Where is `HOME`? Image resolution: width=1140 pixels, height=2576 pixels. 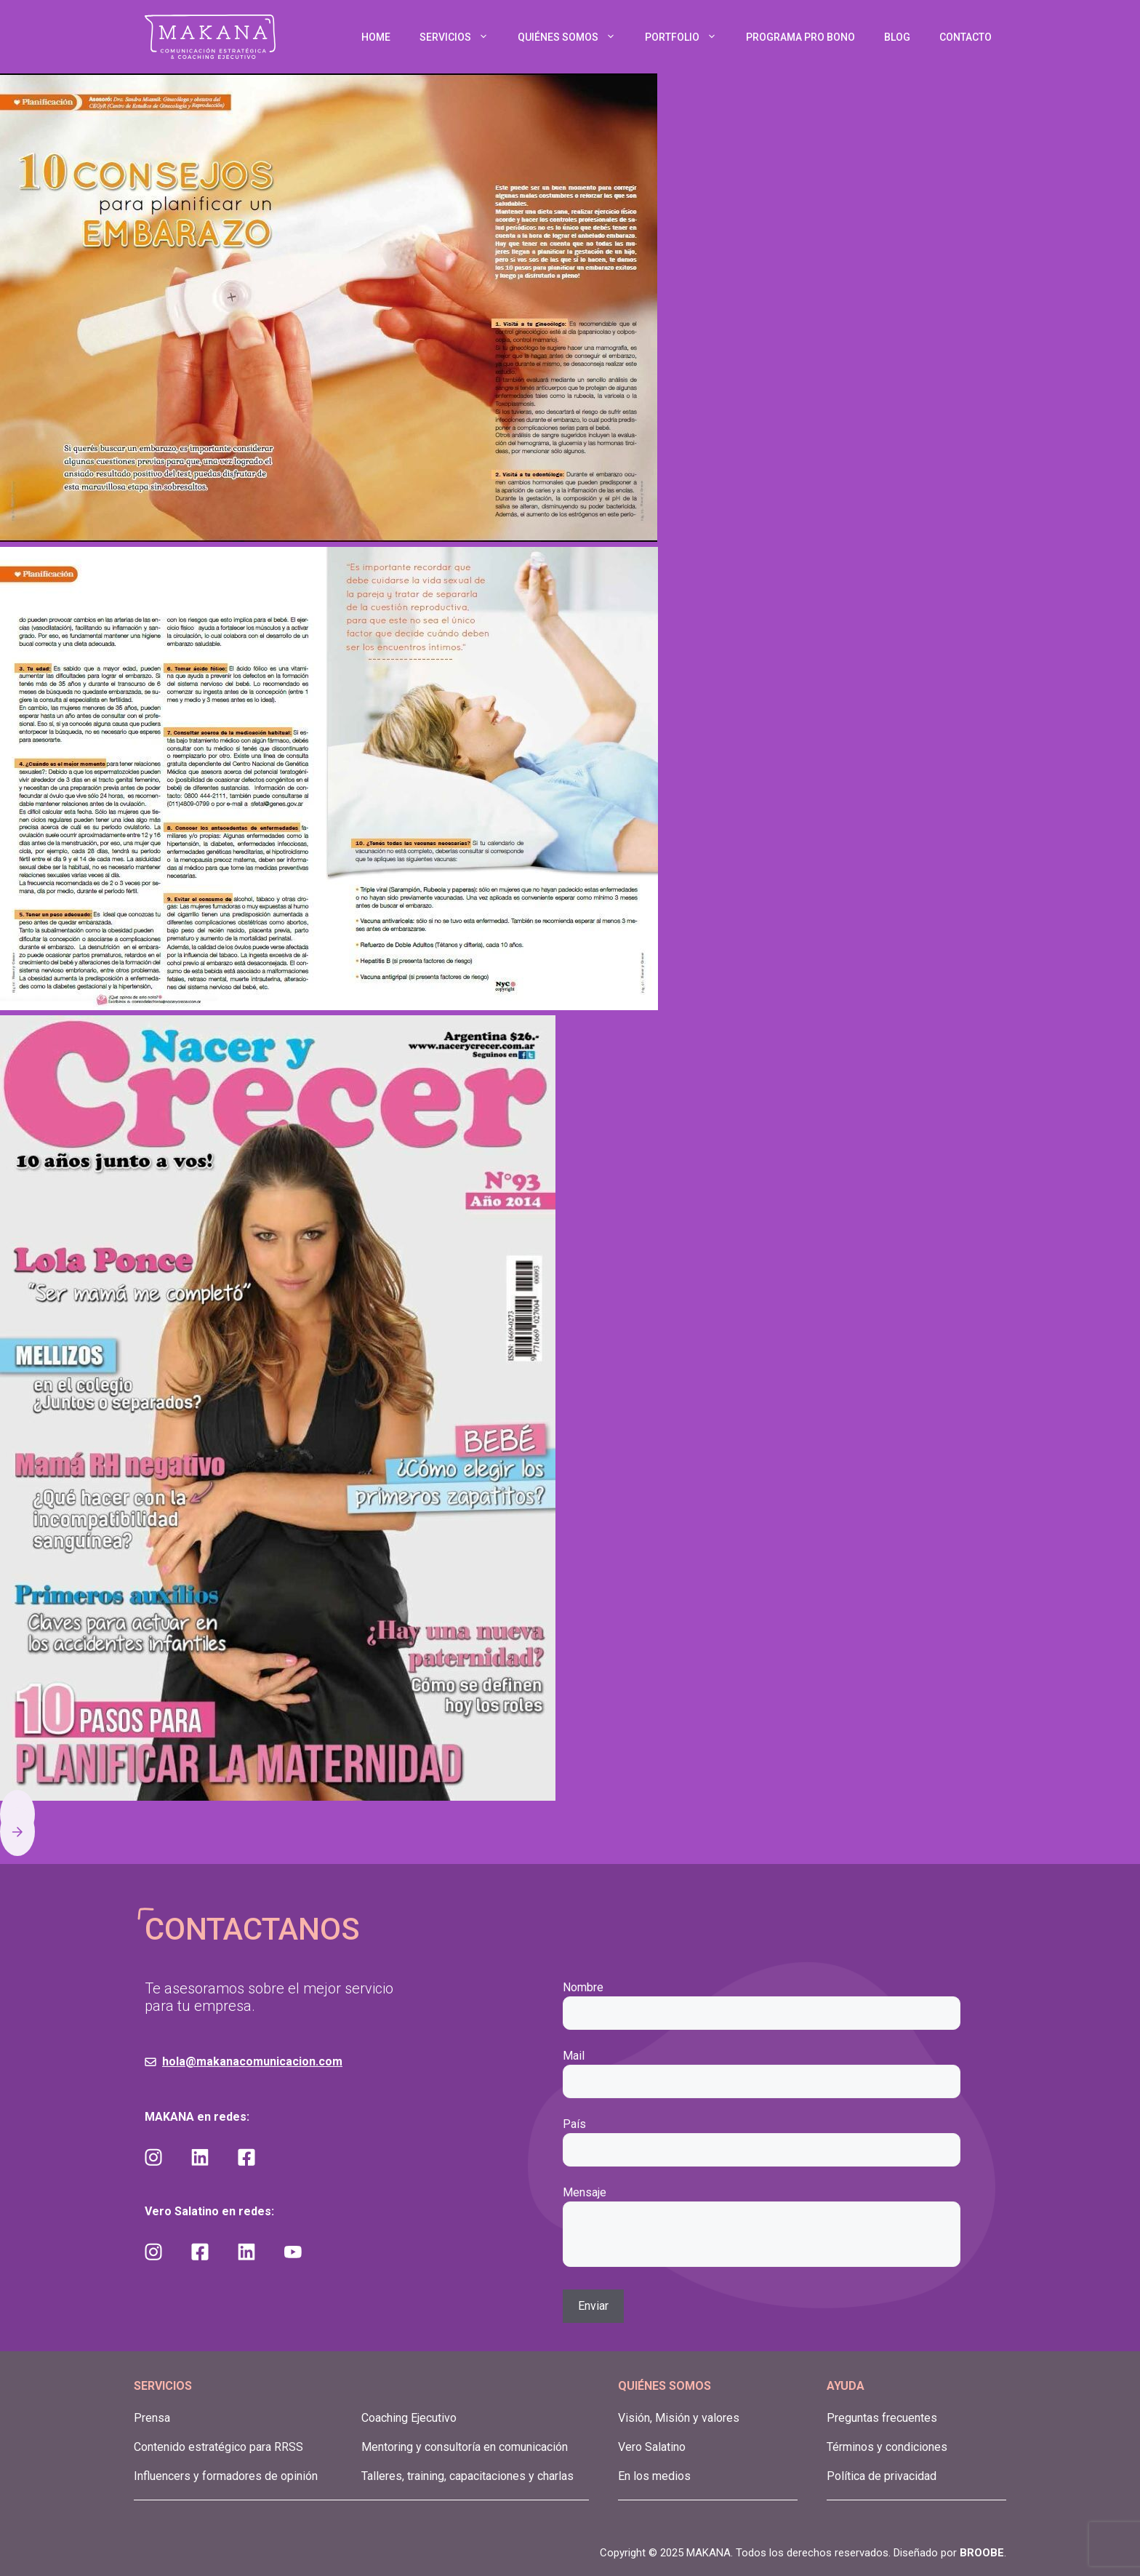
HOME is located at coordinates (375, 37).